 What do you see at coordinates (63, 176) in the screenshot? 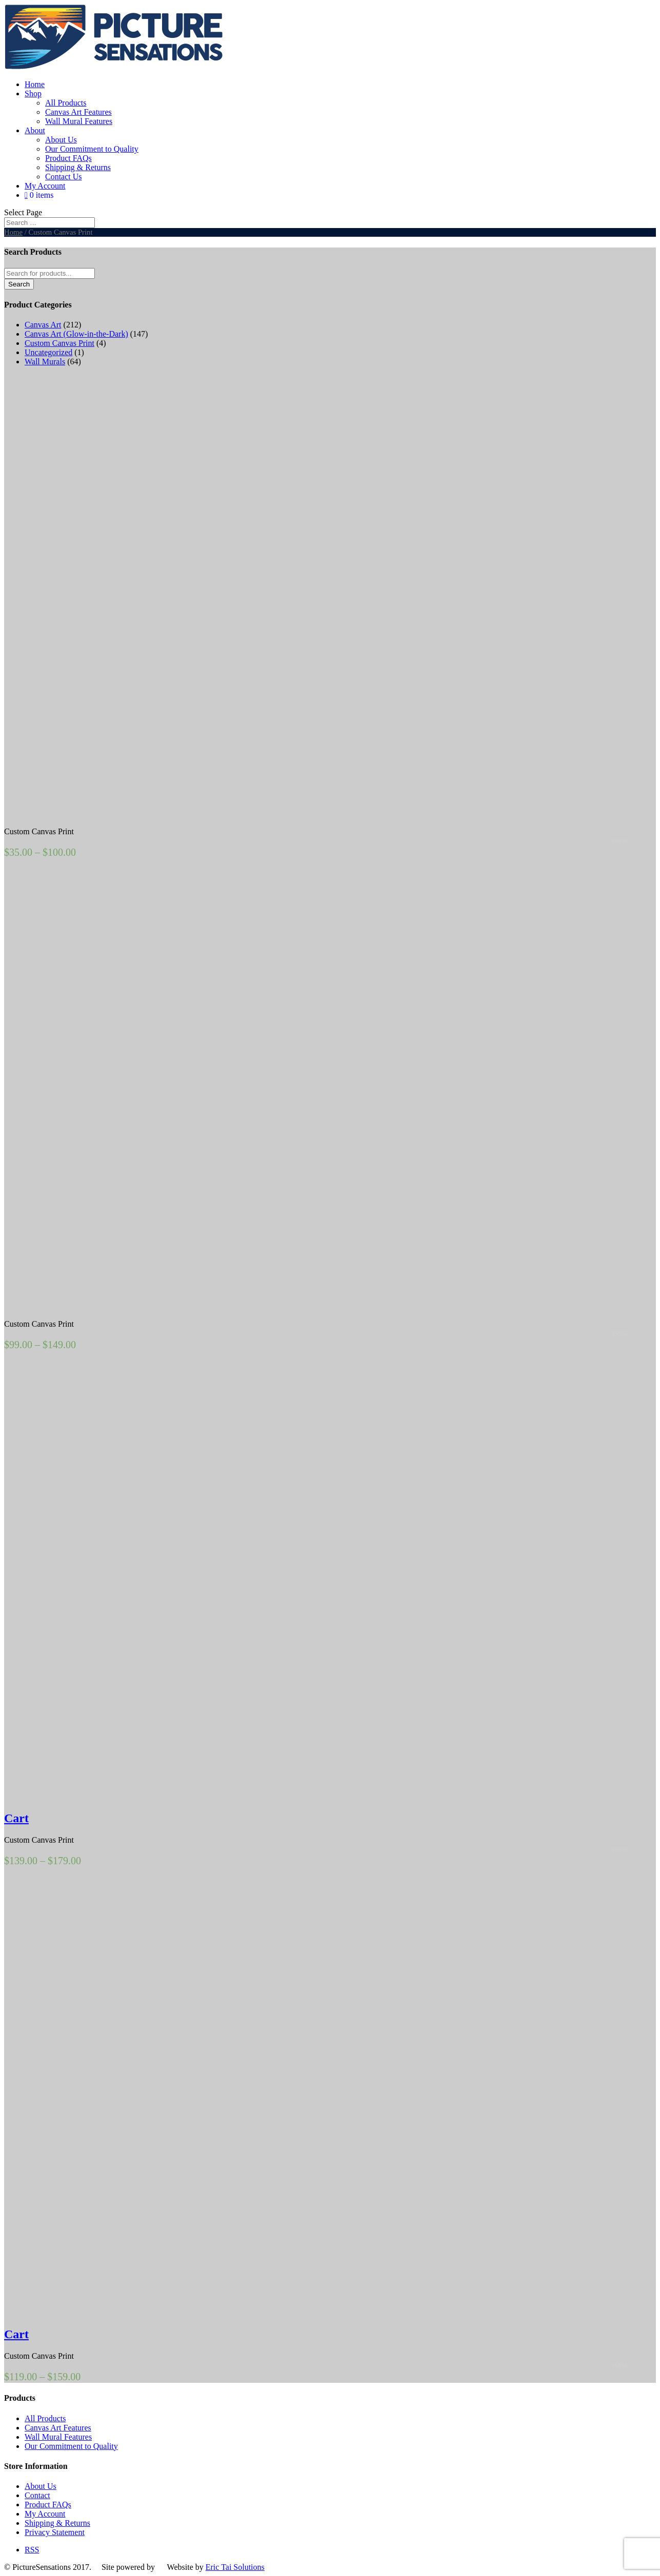
I see `Contact Us` at bounding box center [63, 176].